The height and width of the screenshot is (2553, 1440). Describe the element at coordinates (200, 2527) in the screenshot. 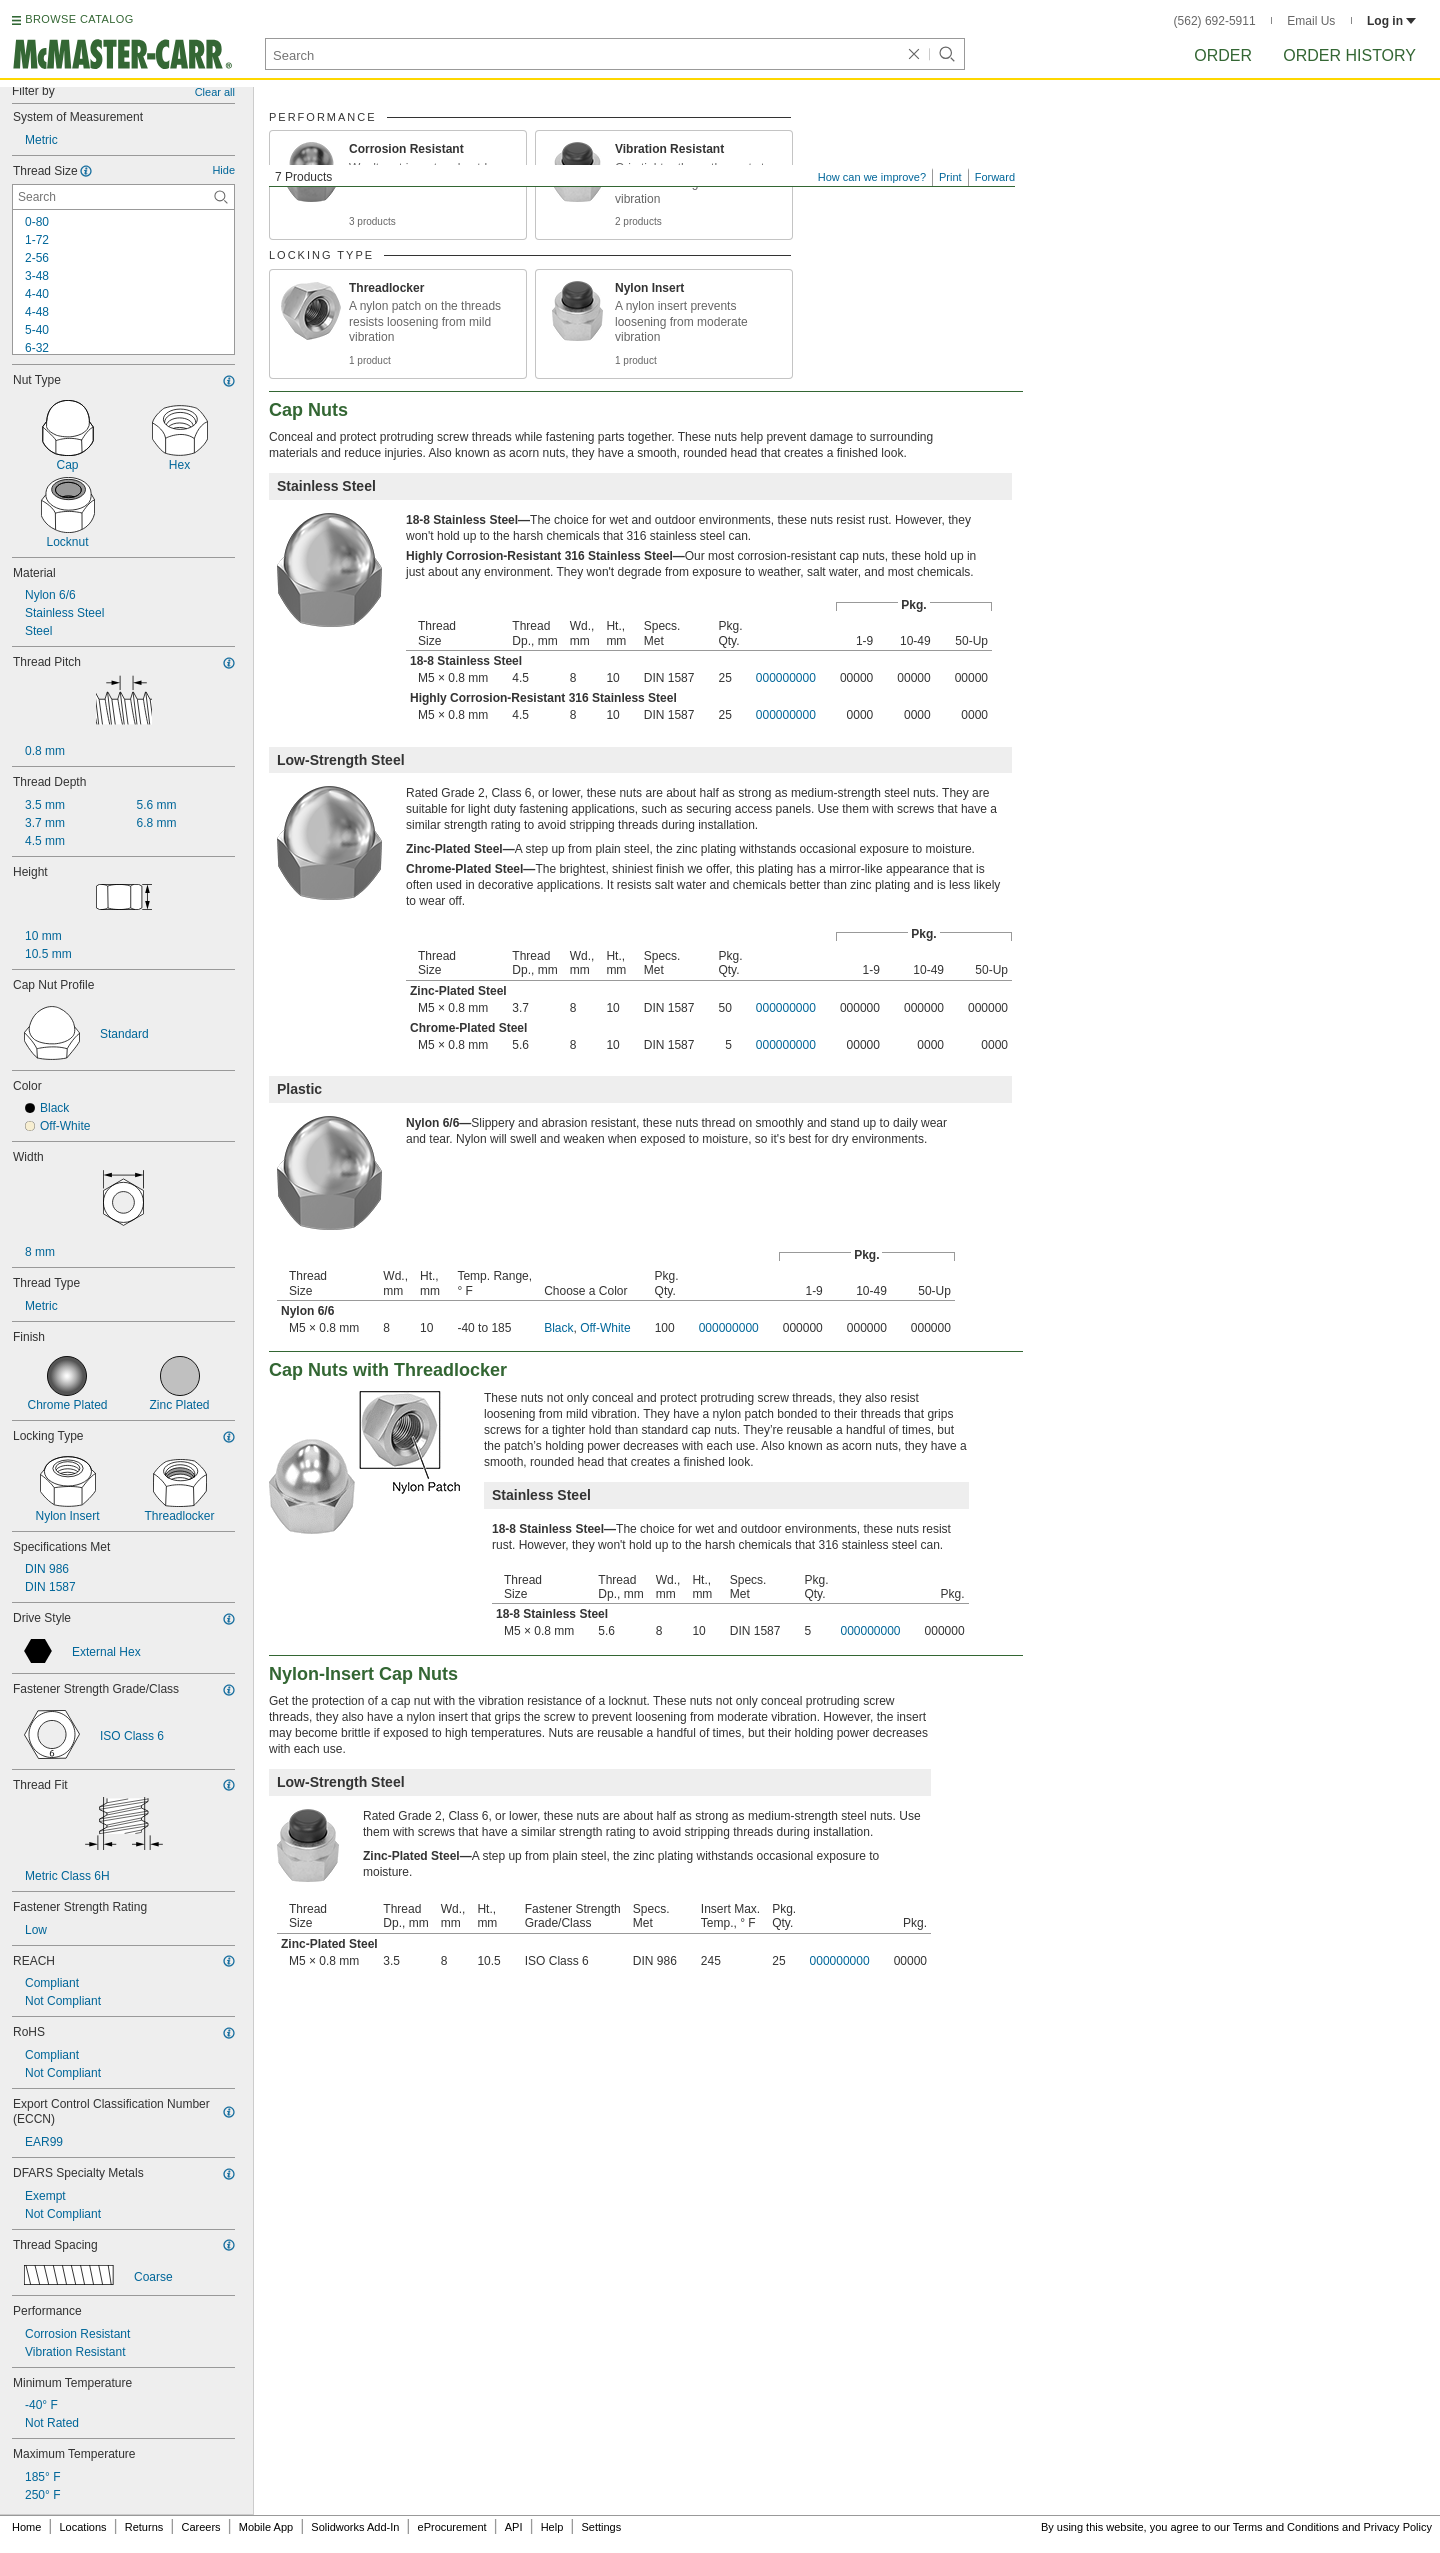

I see `Careers` at that location.